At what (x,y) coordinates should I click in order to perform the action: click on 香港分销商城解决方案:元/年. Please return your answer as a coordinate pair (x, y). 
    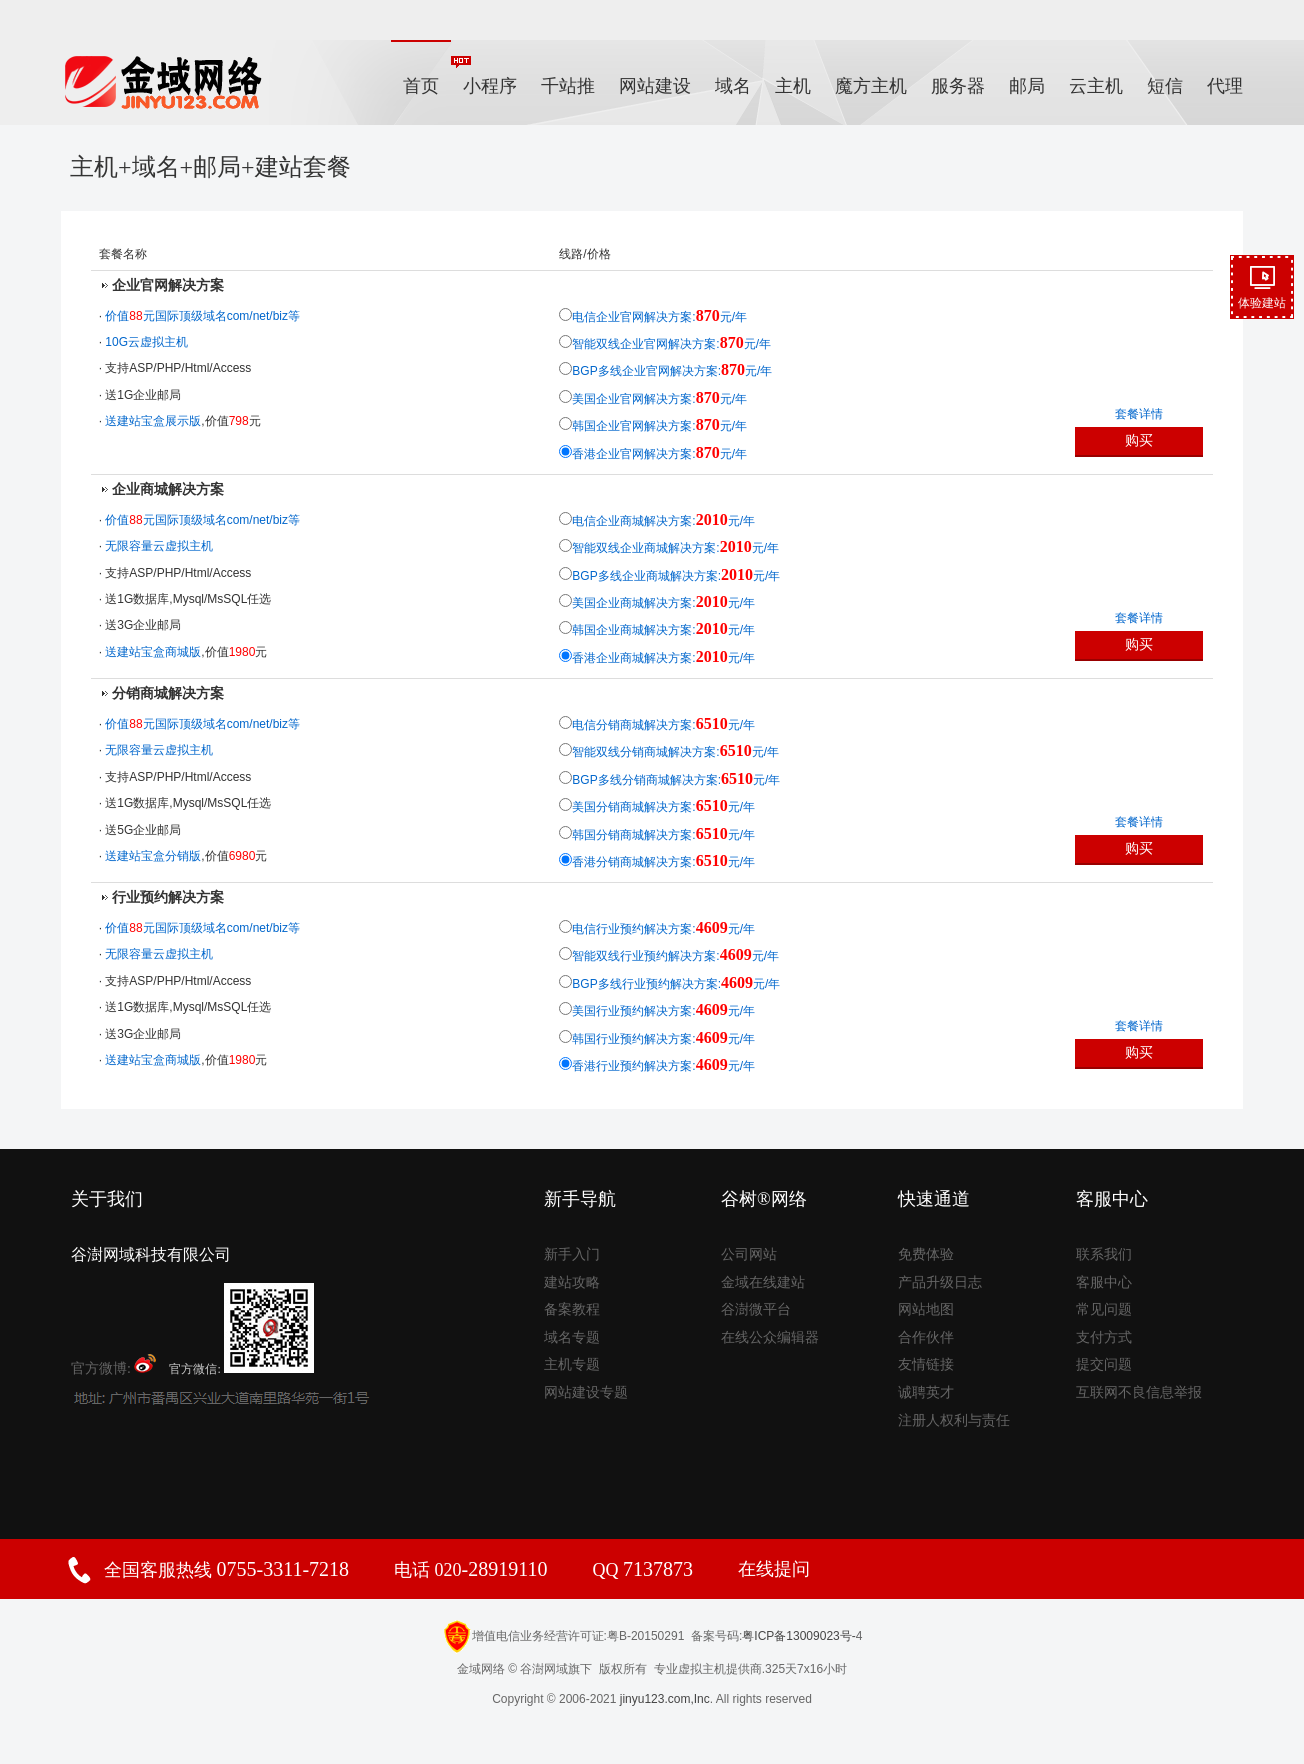
    Looking at the image, I should click on (663, 862).